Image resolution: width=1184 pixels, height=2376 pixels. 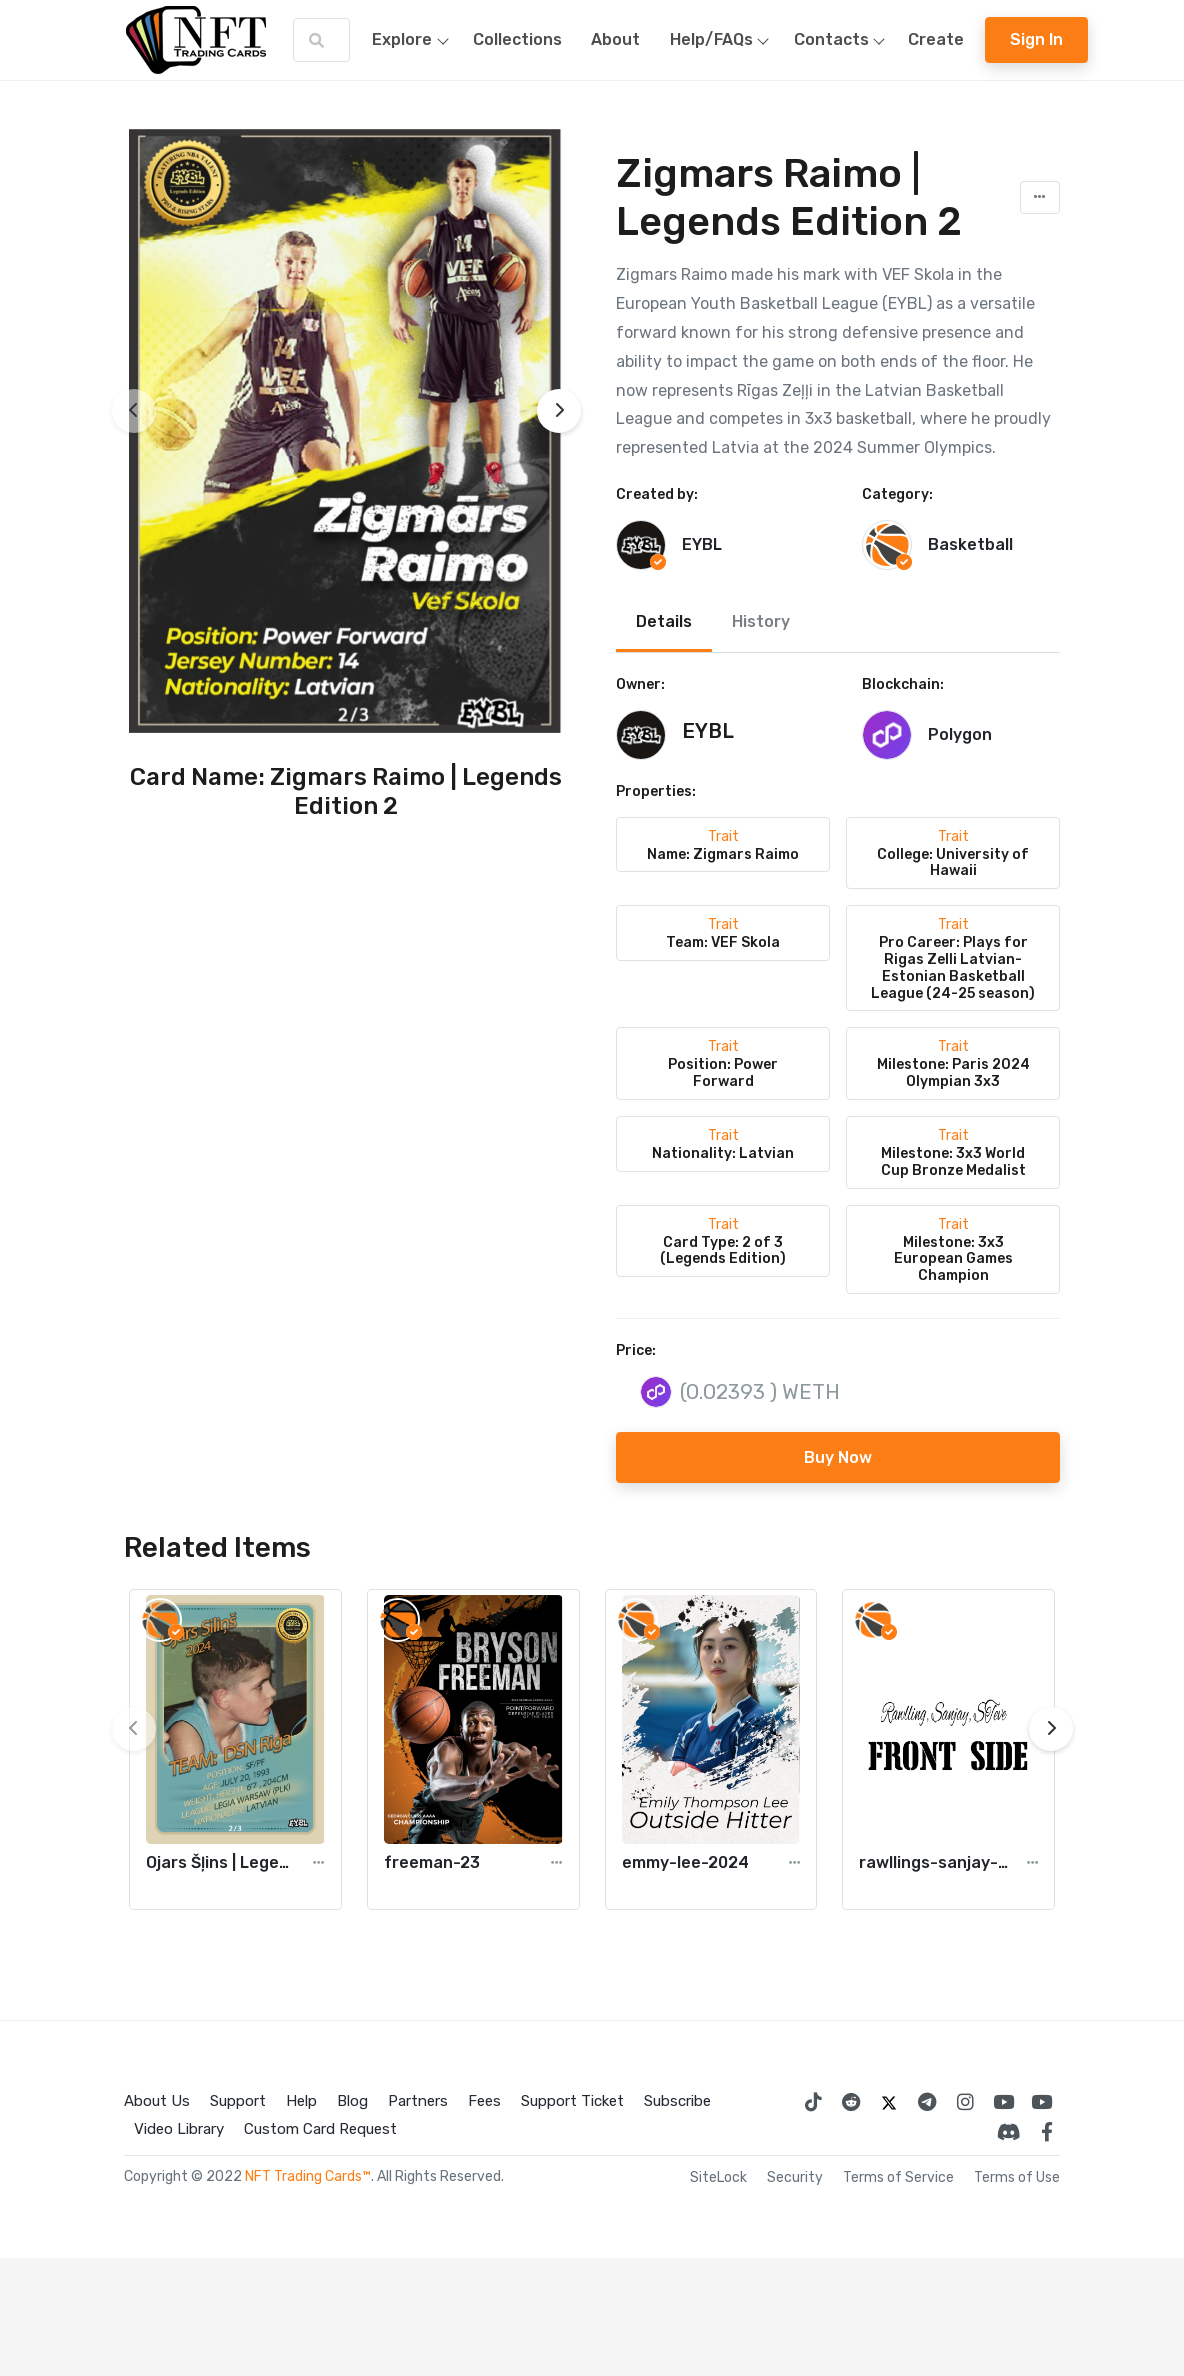 I want to click on Trait, so click(x=723, y=836).